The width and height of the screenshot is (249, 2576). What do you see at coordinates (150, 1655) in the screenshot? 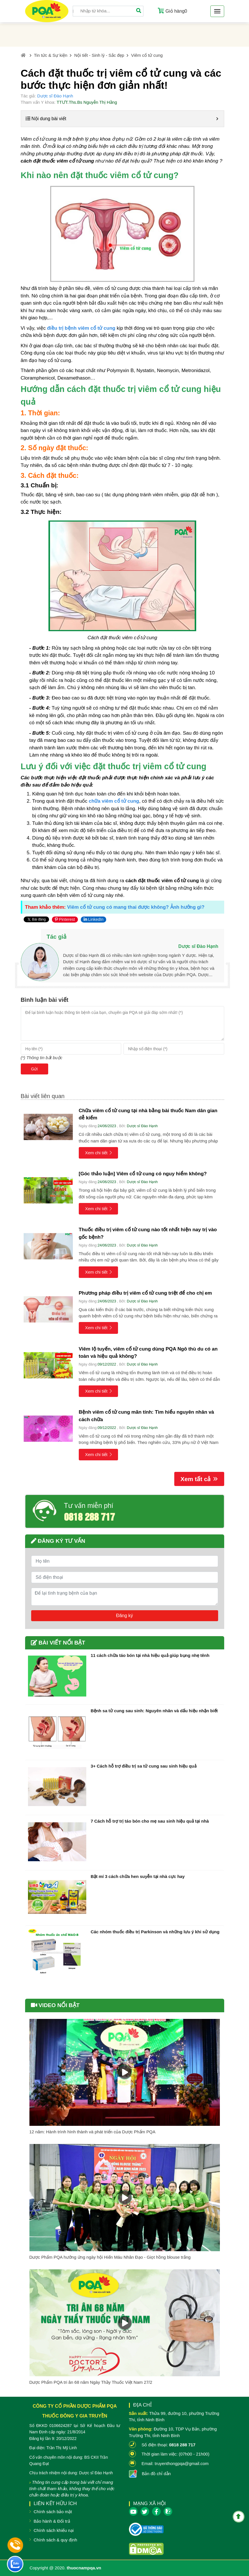
I see `11 cách chữa táo bón tại nhà hiệu quả giúp bụng nhẹ tênh` at bounding box center [150, 1655].